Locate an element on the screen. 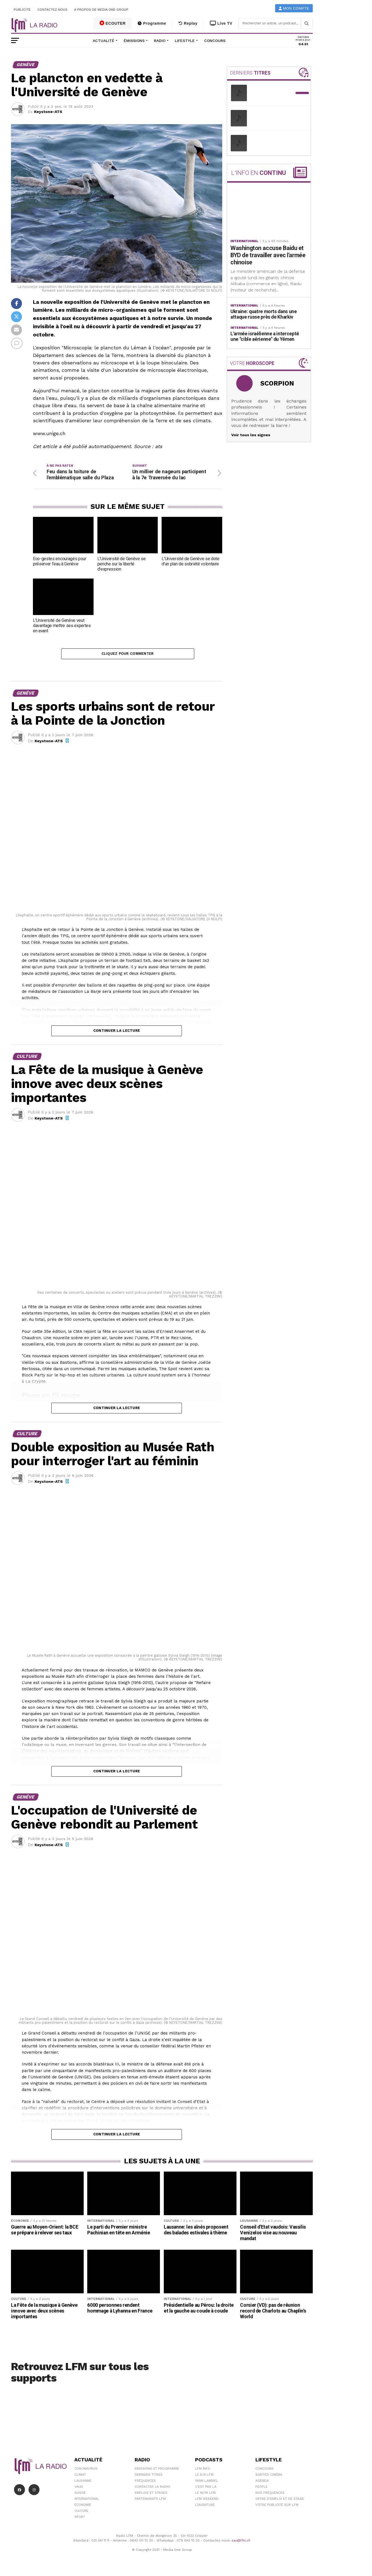 Image resolution: width=372 pixels, height=2576 pixels. Coronavirus is located at coordinates (85, 2471).